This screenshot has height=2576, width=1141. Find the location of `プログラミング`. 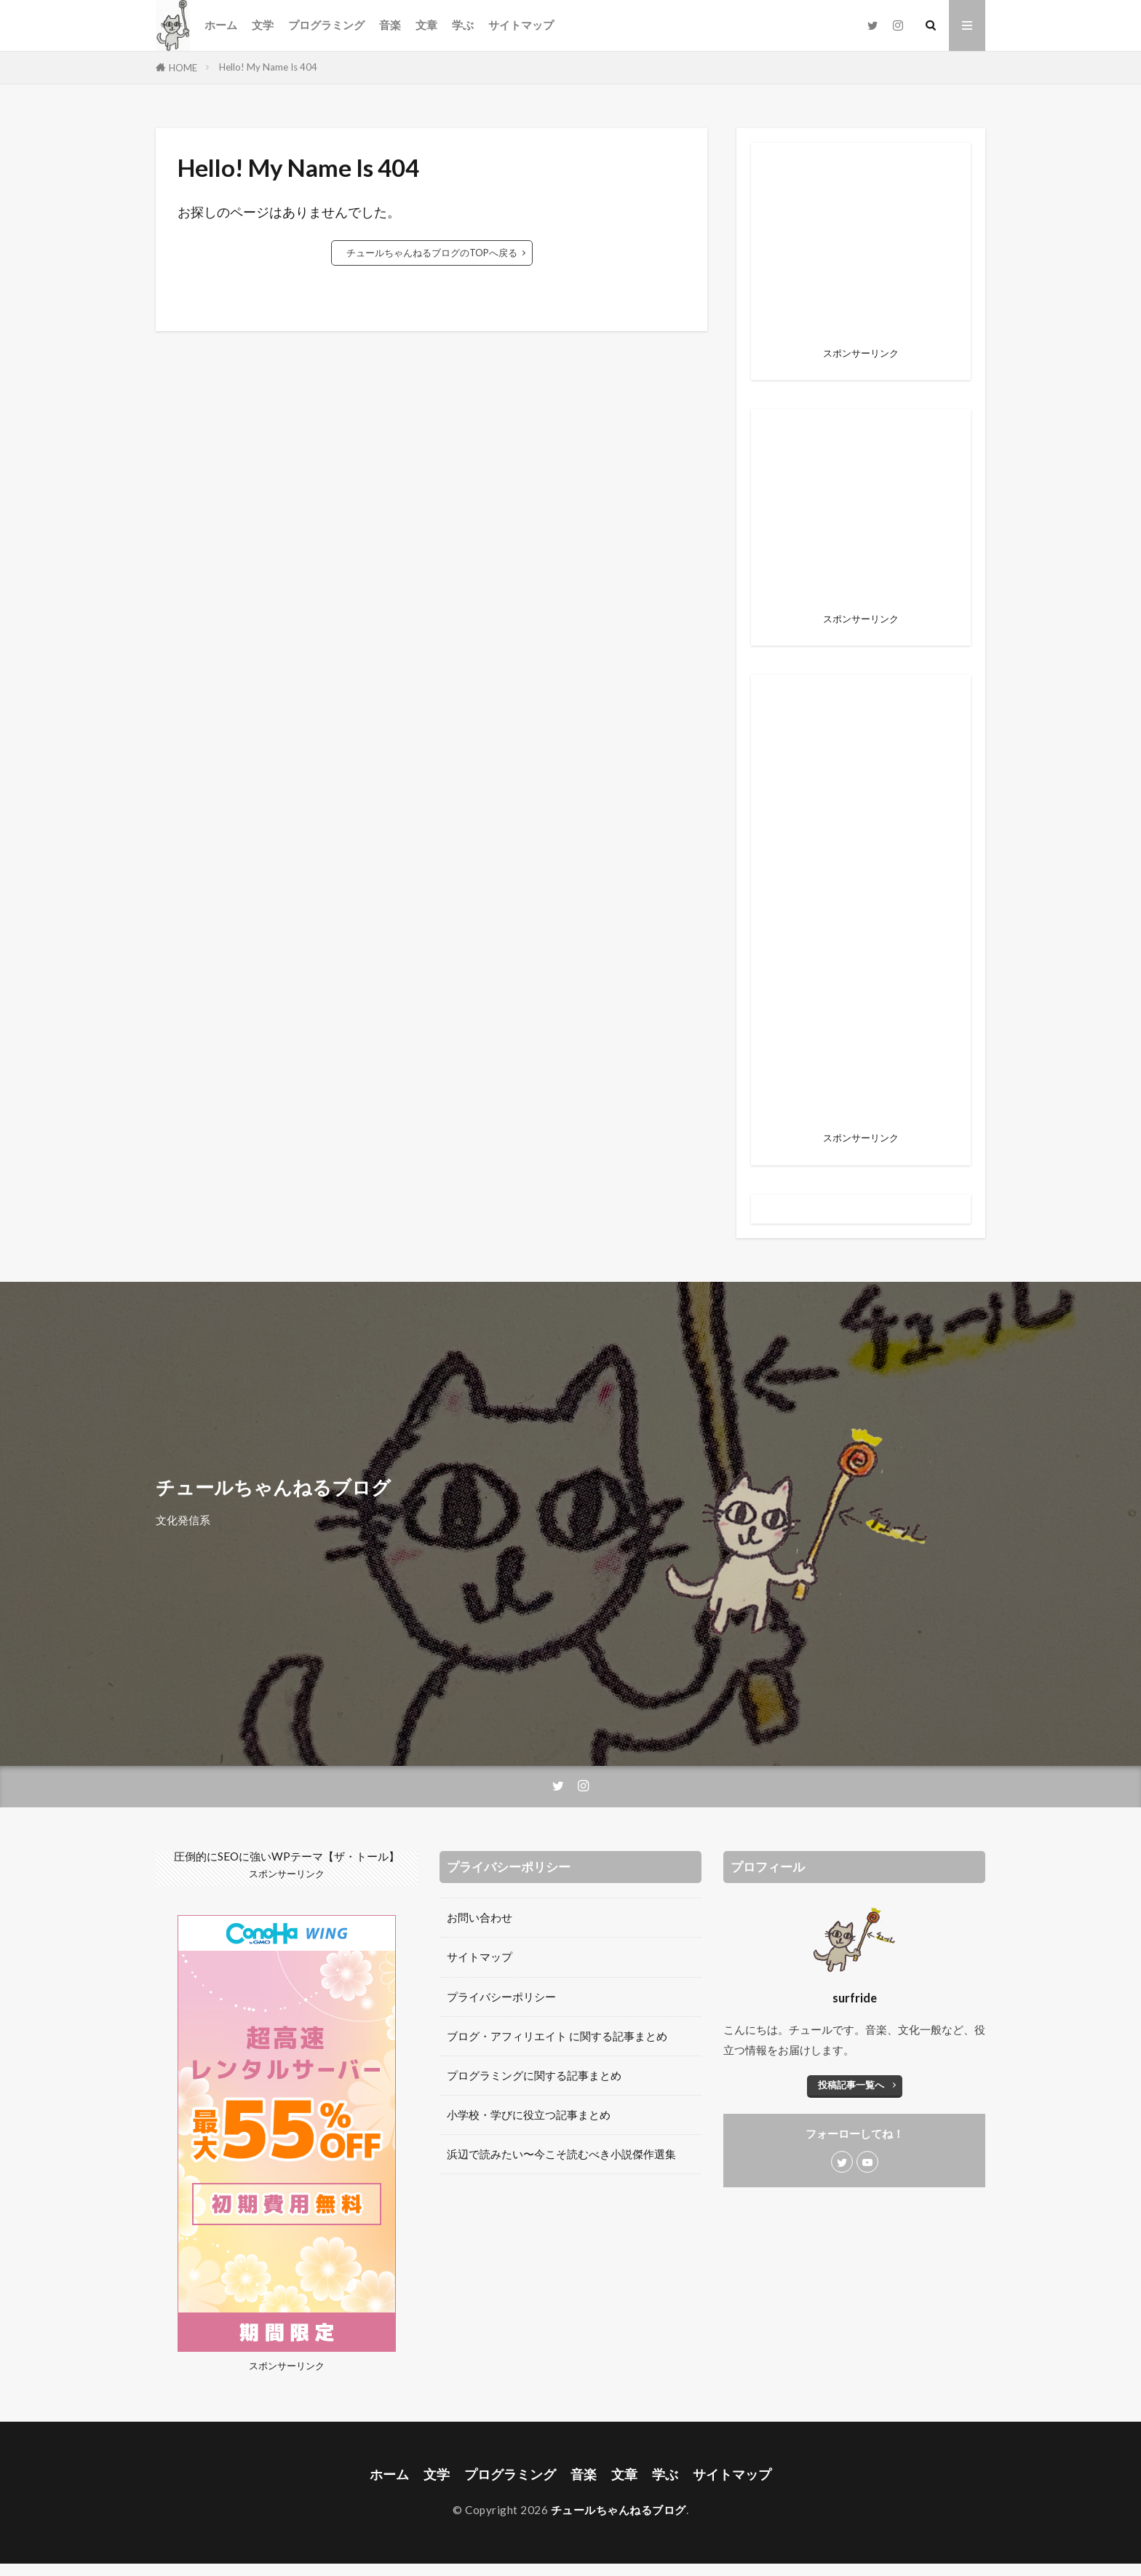

プログラミング is located at coordinates (326, 24).